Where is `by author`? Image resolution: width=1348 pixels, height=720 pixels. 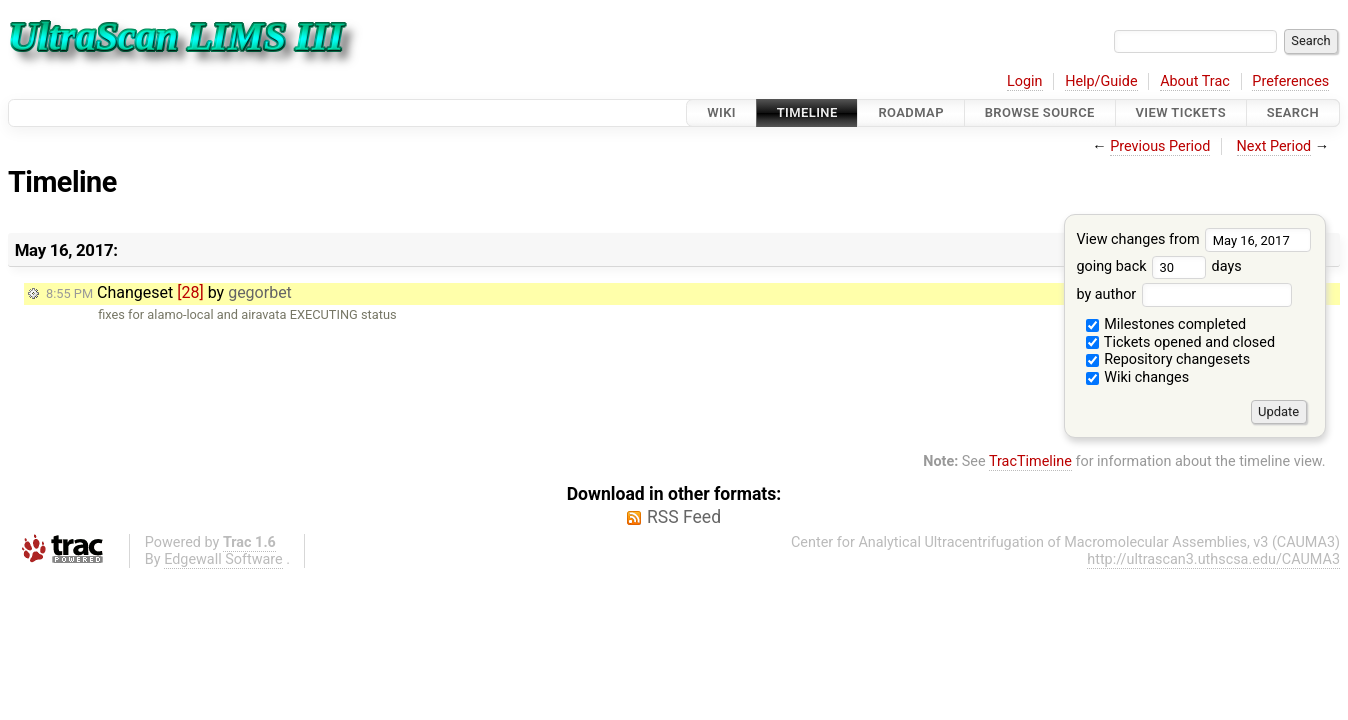 by author is located at coordinates (1183, 294).